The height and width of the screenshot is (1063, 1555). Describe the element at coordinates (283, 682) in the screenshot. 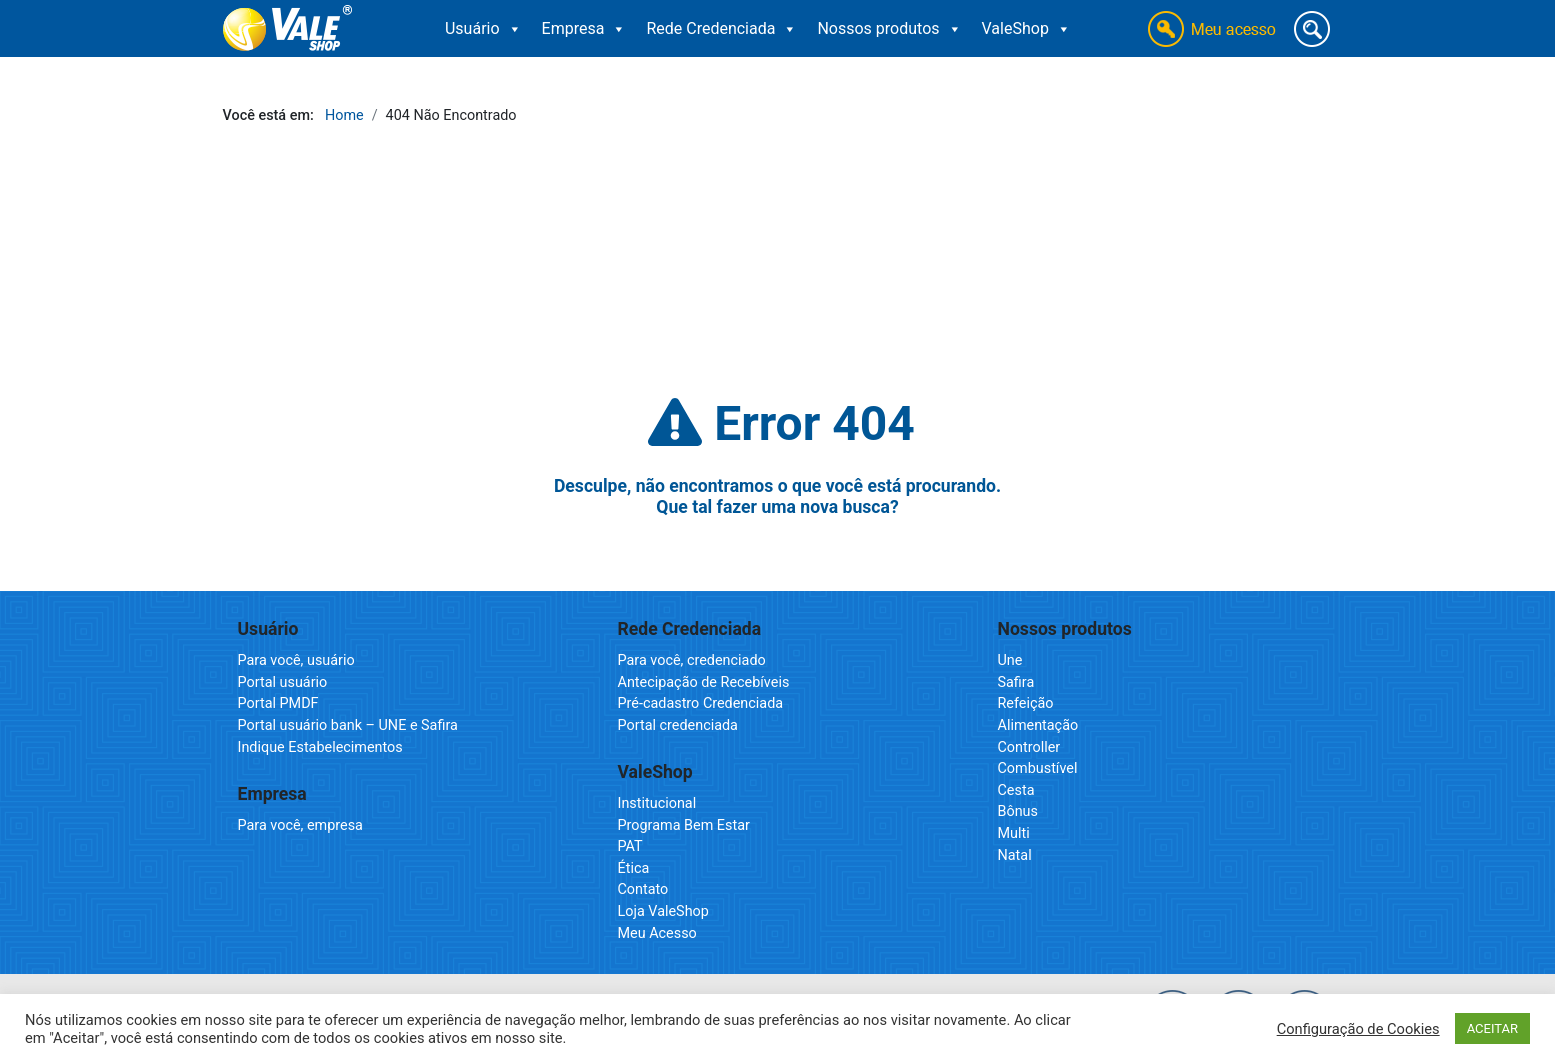

I see `Portal usuário` at that location.